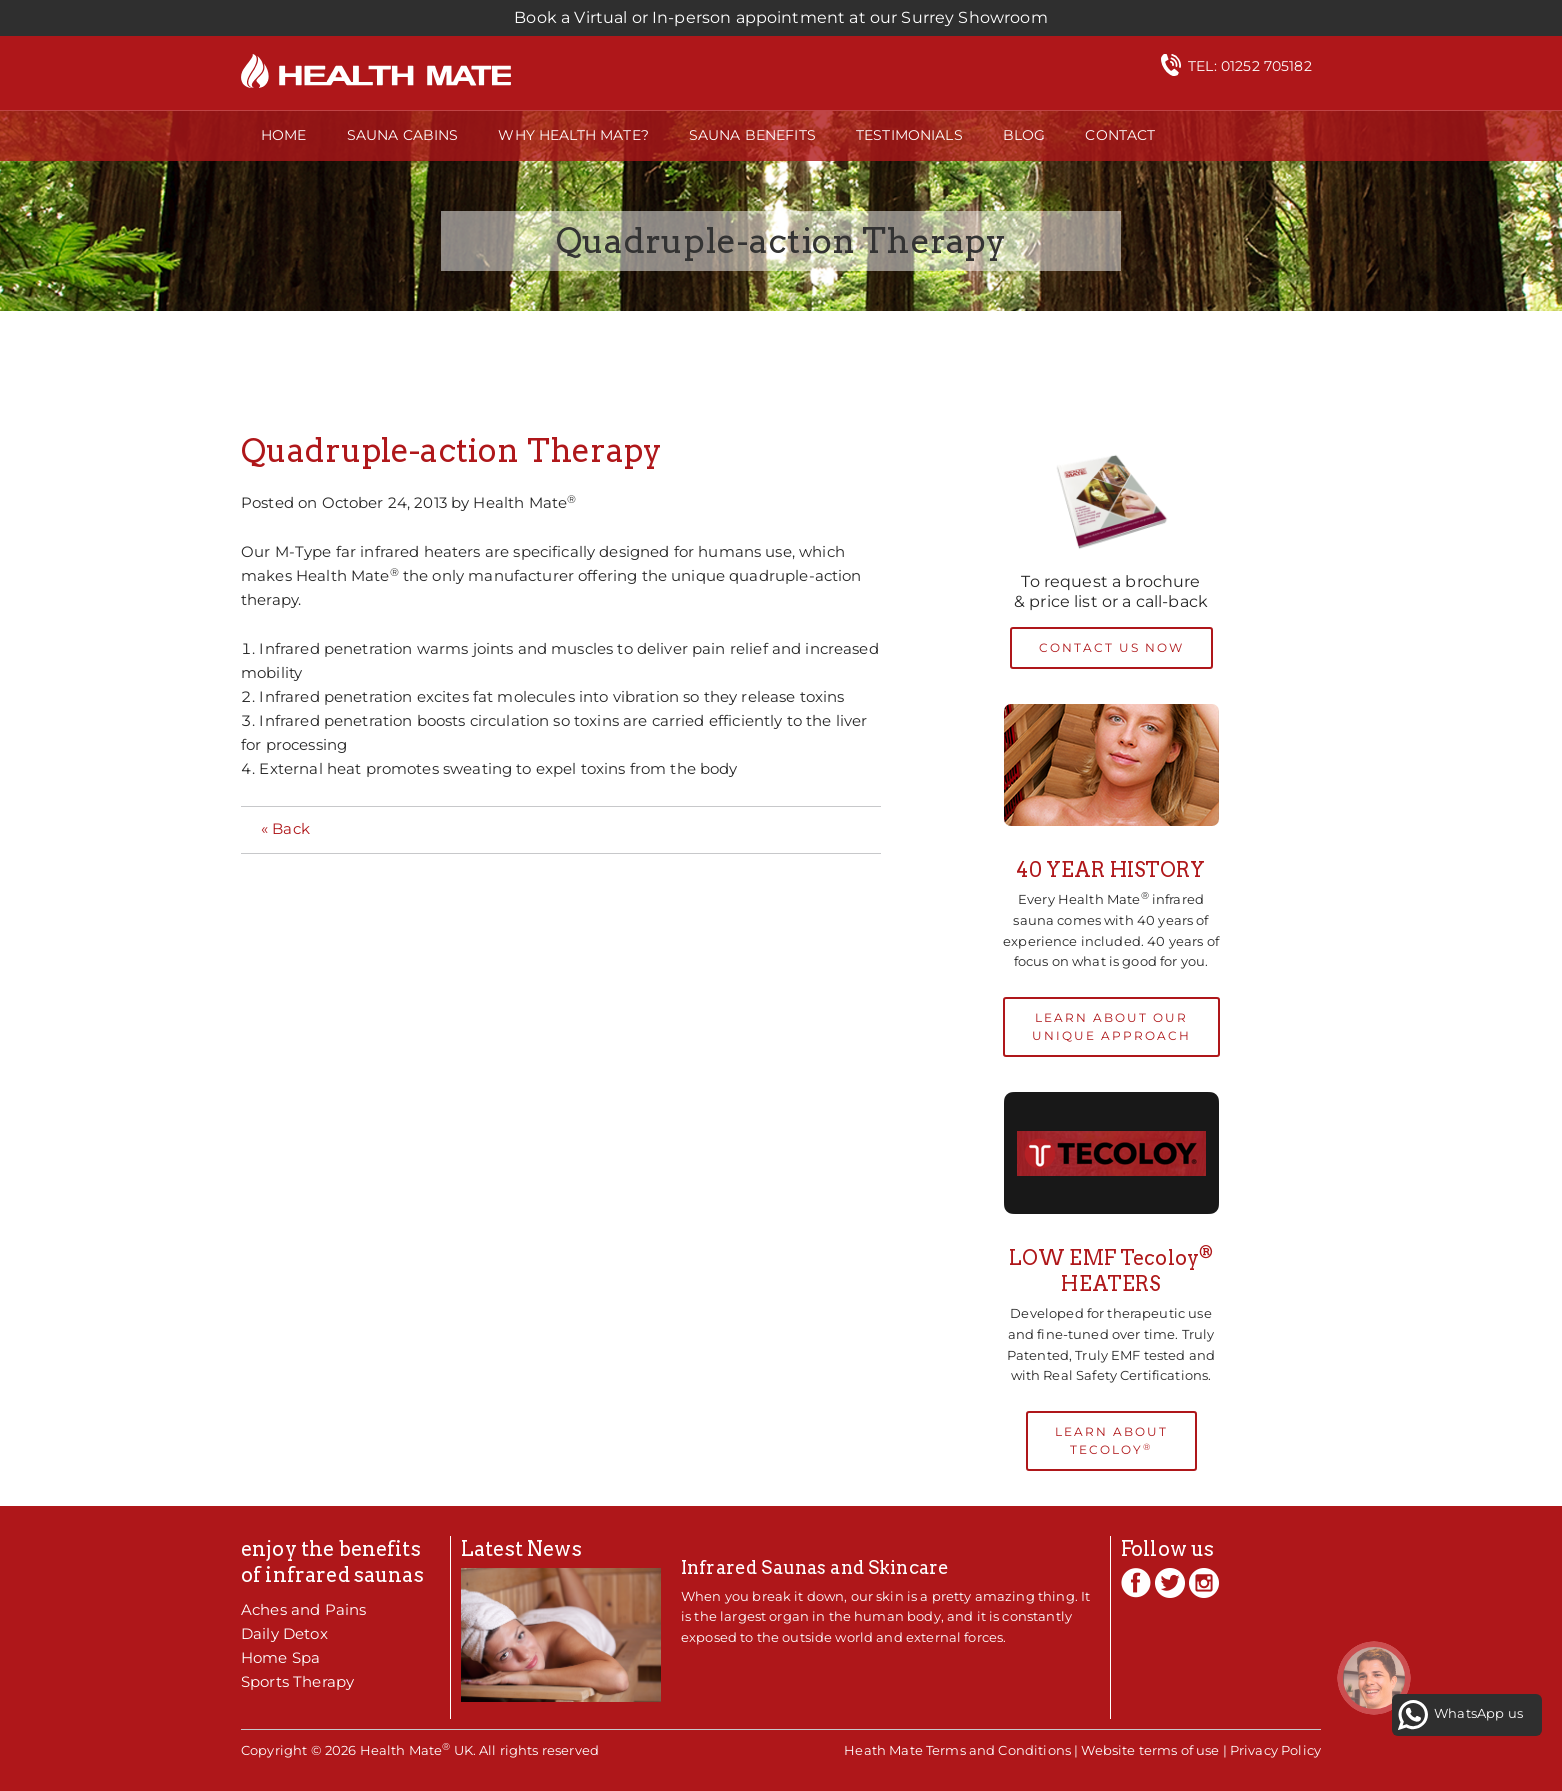 The width and height of the screenshot is (1562, 1791). I want to click on Why Health Mate?, so click(573, 135).